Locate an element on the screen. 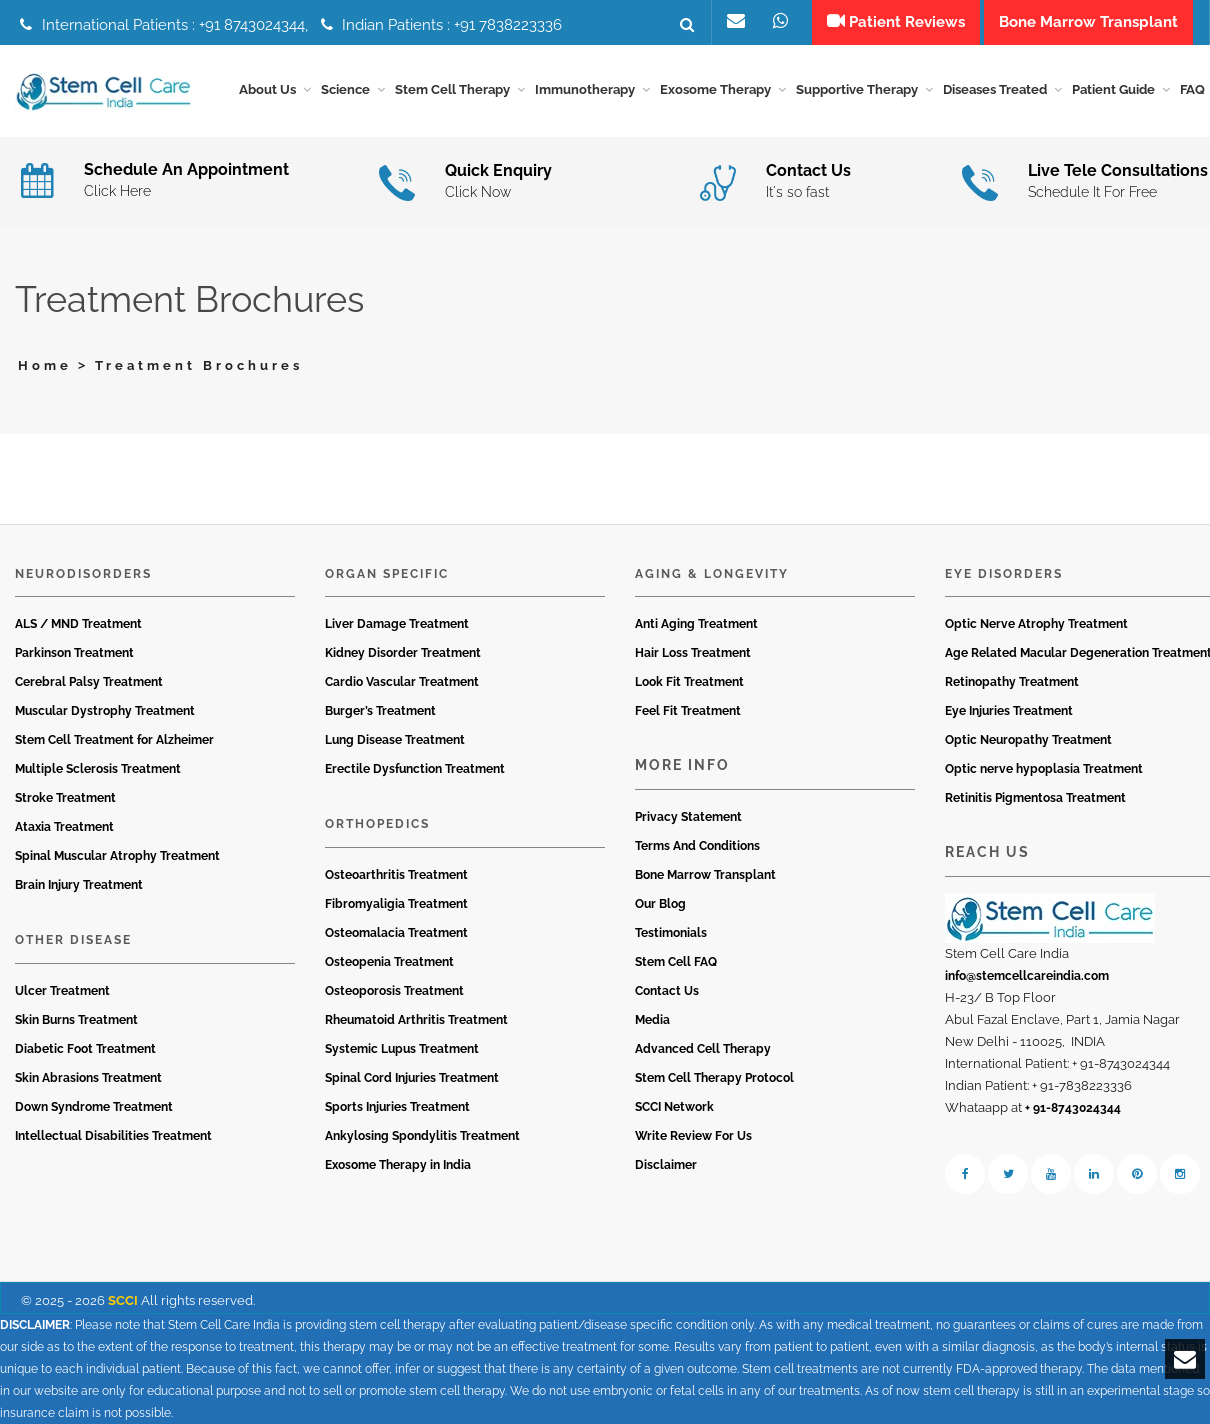 This screenshot has width=1210, height=1424. Home is located at coordinates (45, 365).